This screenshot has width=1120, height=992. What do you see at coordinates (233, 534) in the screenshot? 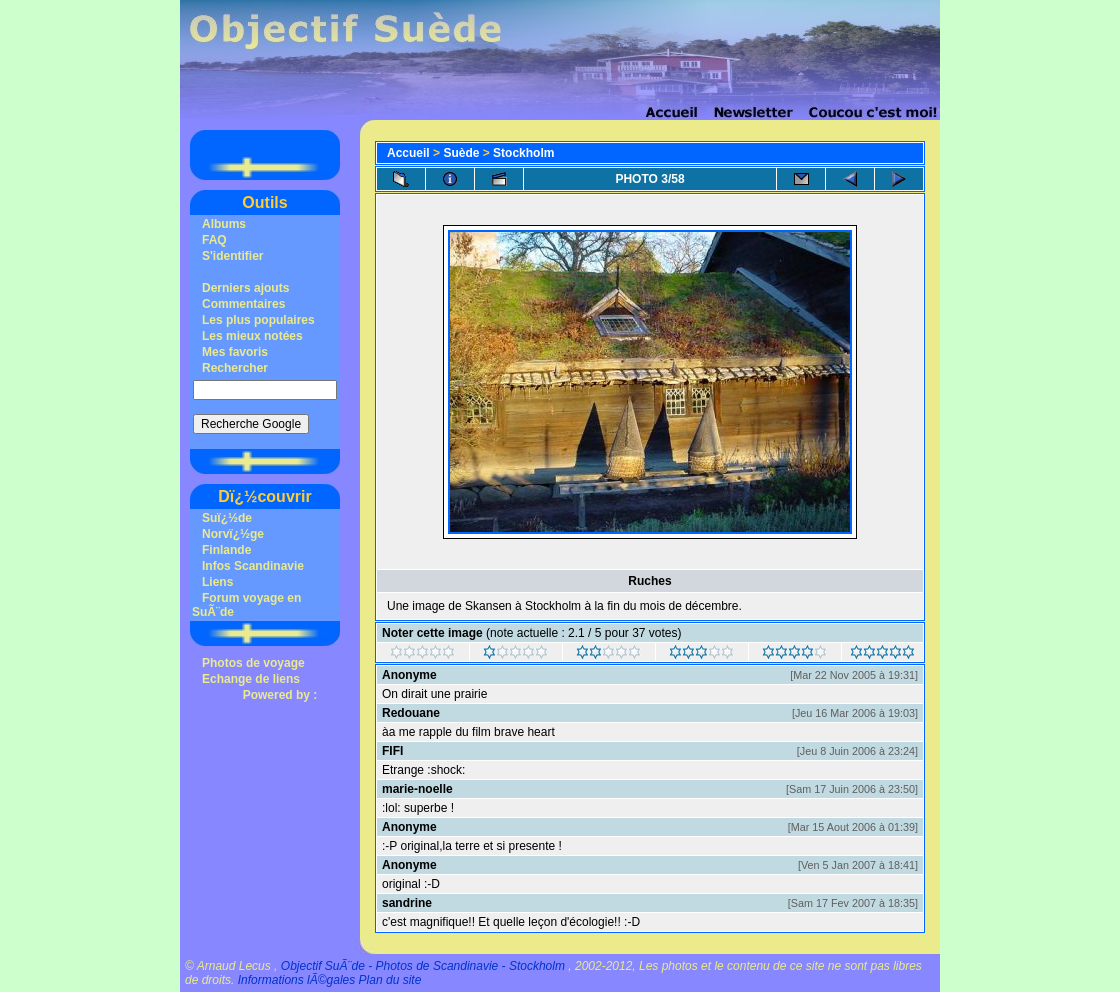
I see `Norvï¿½ge` at bounding box center [233, 534].